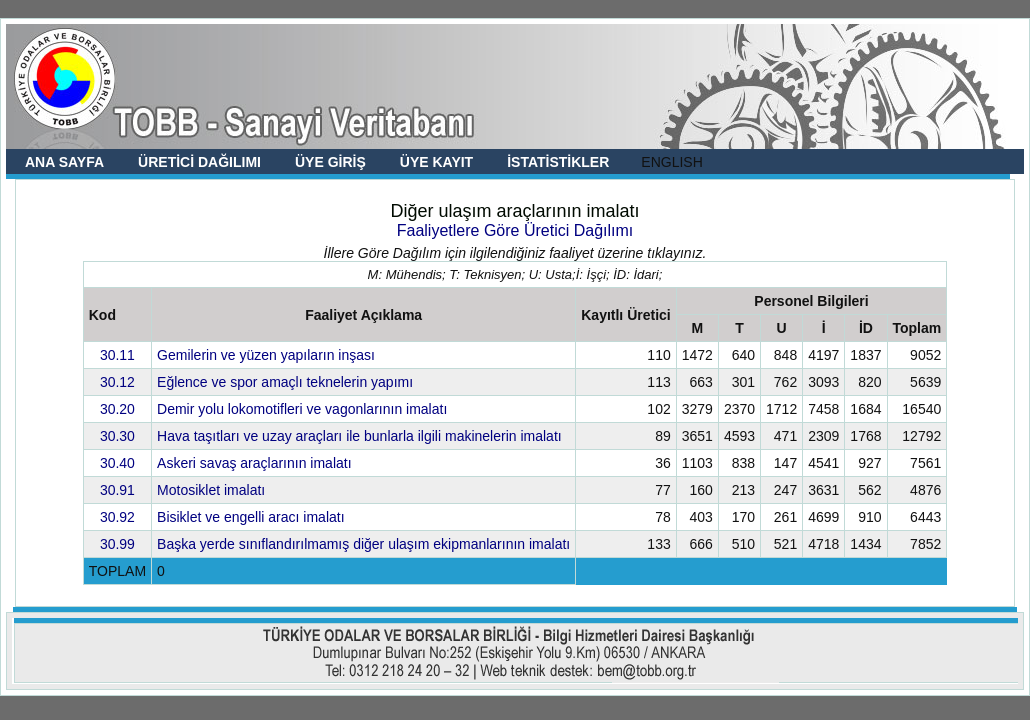  Describe the element at coordinates (117, 544) in the screenshot. I see `30.99` at that location.